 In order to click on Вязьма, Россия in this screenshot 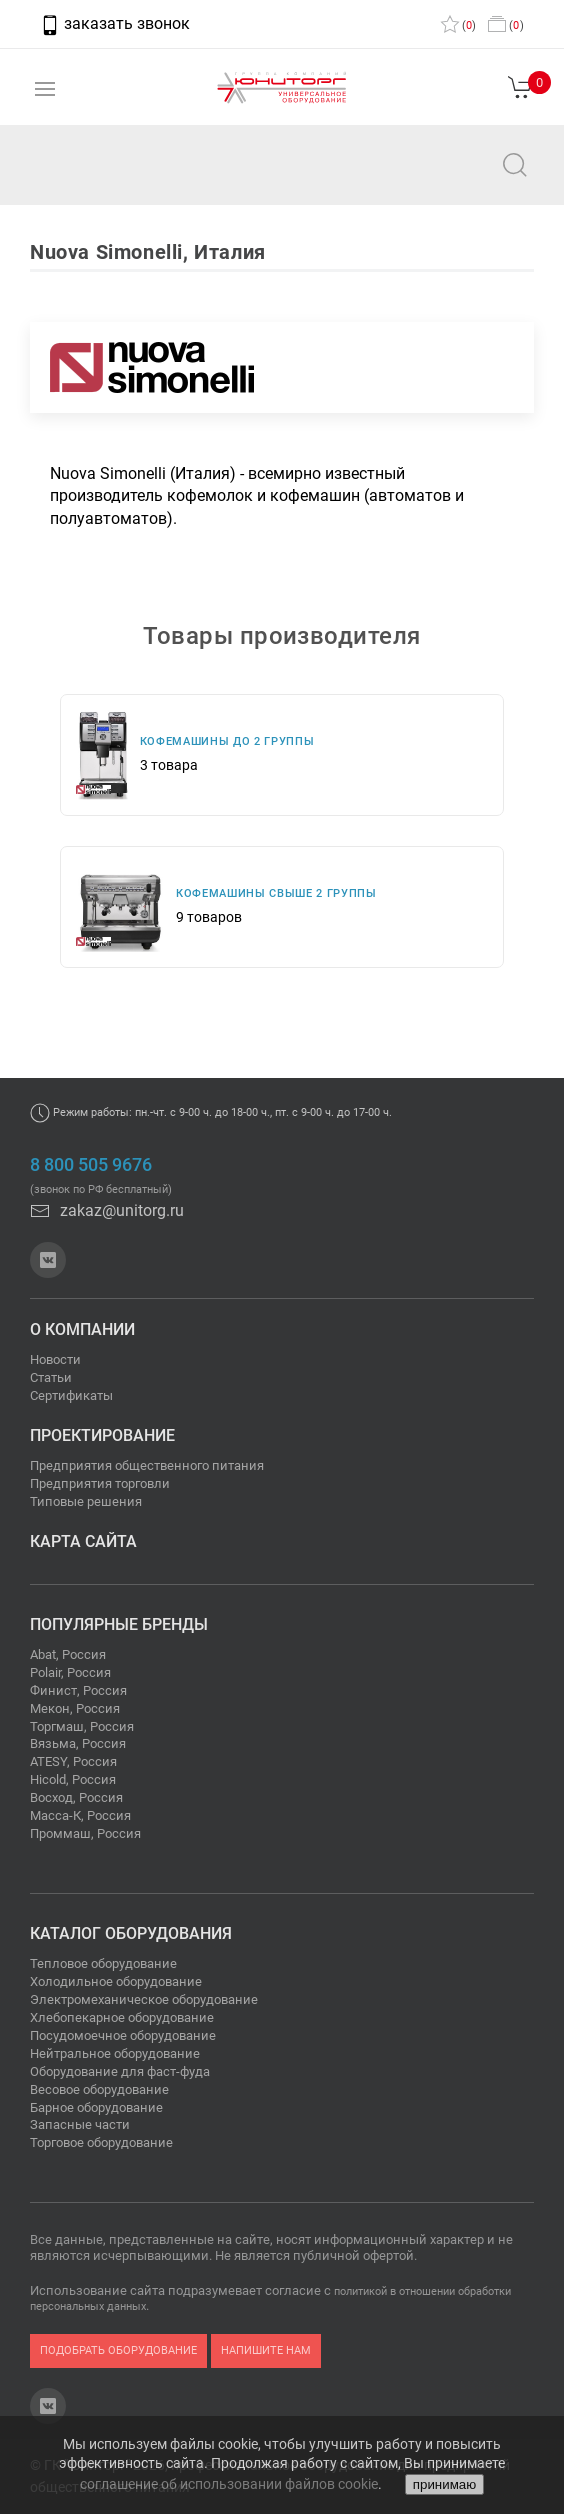, I will do `click(78, 1743)`.